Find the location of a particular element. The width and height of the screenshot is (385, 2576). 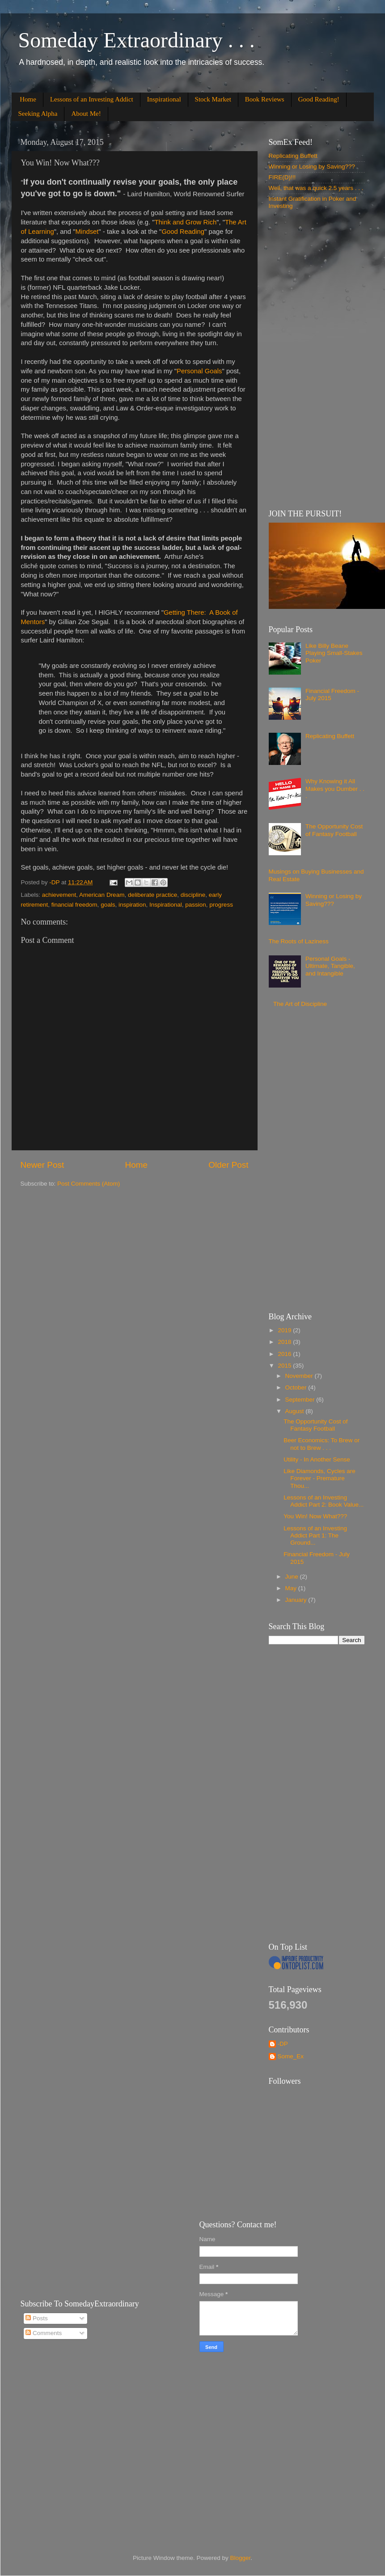

November is located at coordinates (300, 1375).